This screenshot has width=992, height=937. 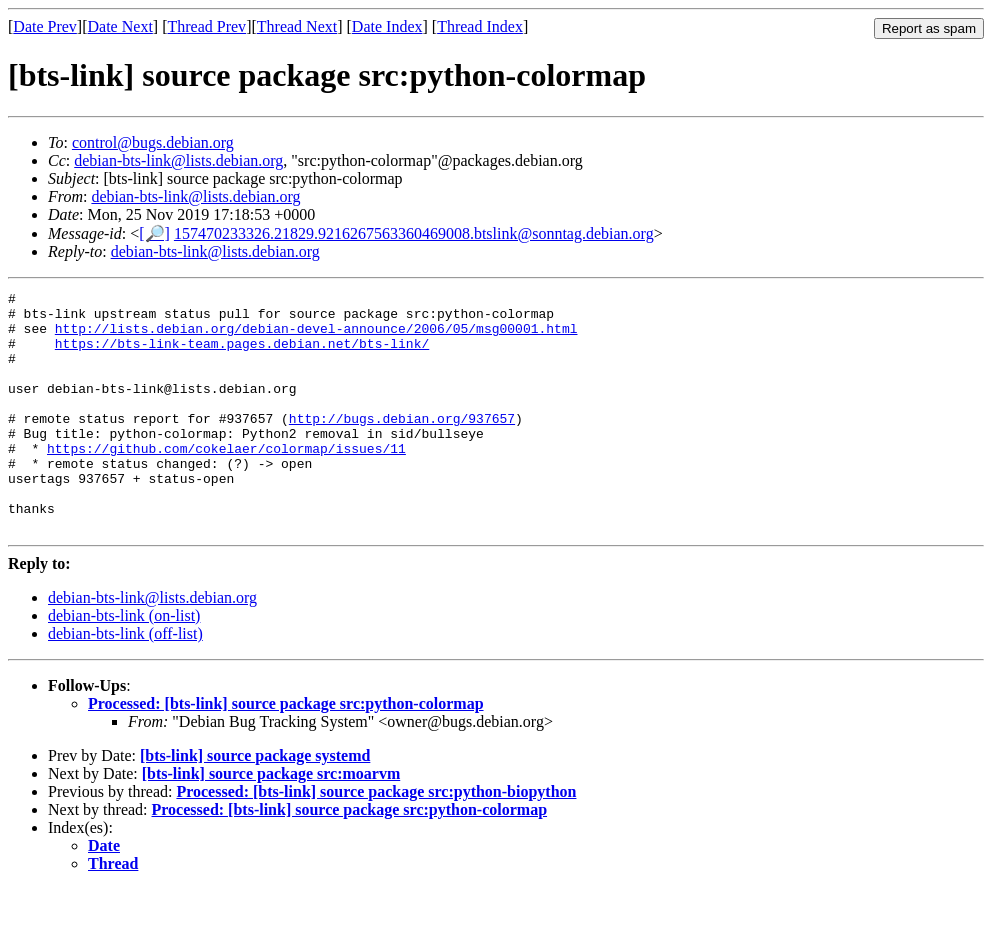 I want to click on [🔎], so click(x=154, y=233).